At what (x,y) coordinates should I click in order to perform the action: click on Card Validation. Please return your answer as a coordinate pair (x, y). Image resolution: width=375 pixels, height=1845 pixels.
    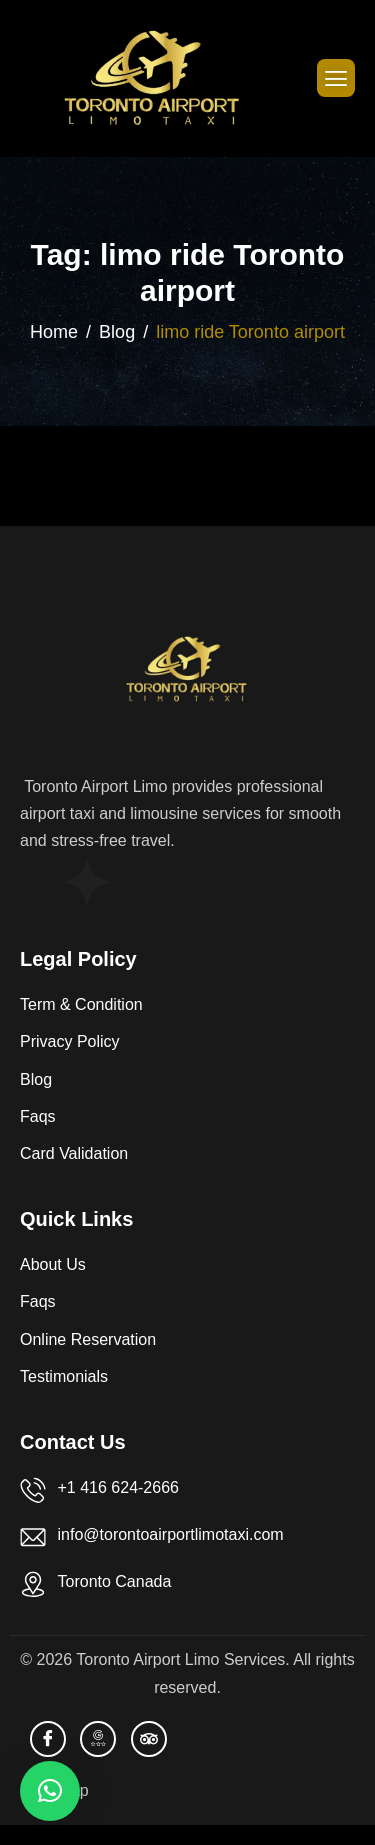
    Looking at the image, I should click on (74, 1153).